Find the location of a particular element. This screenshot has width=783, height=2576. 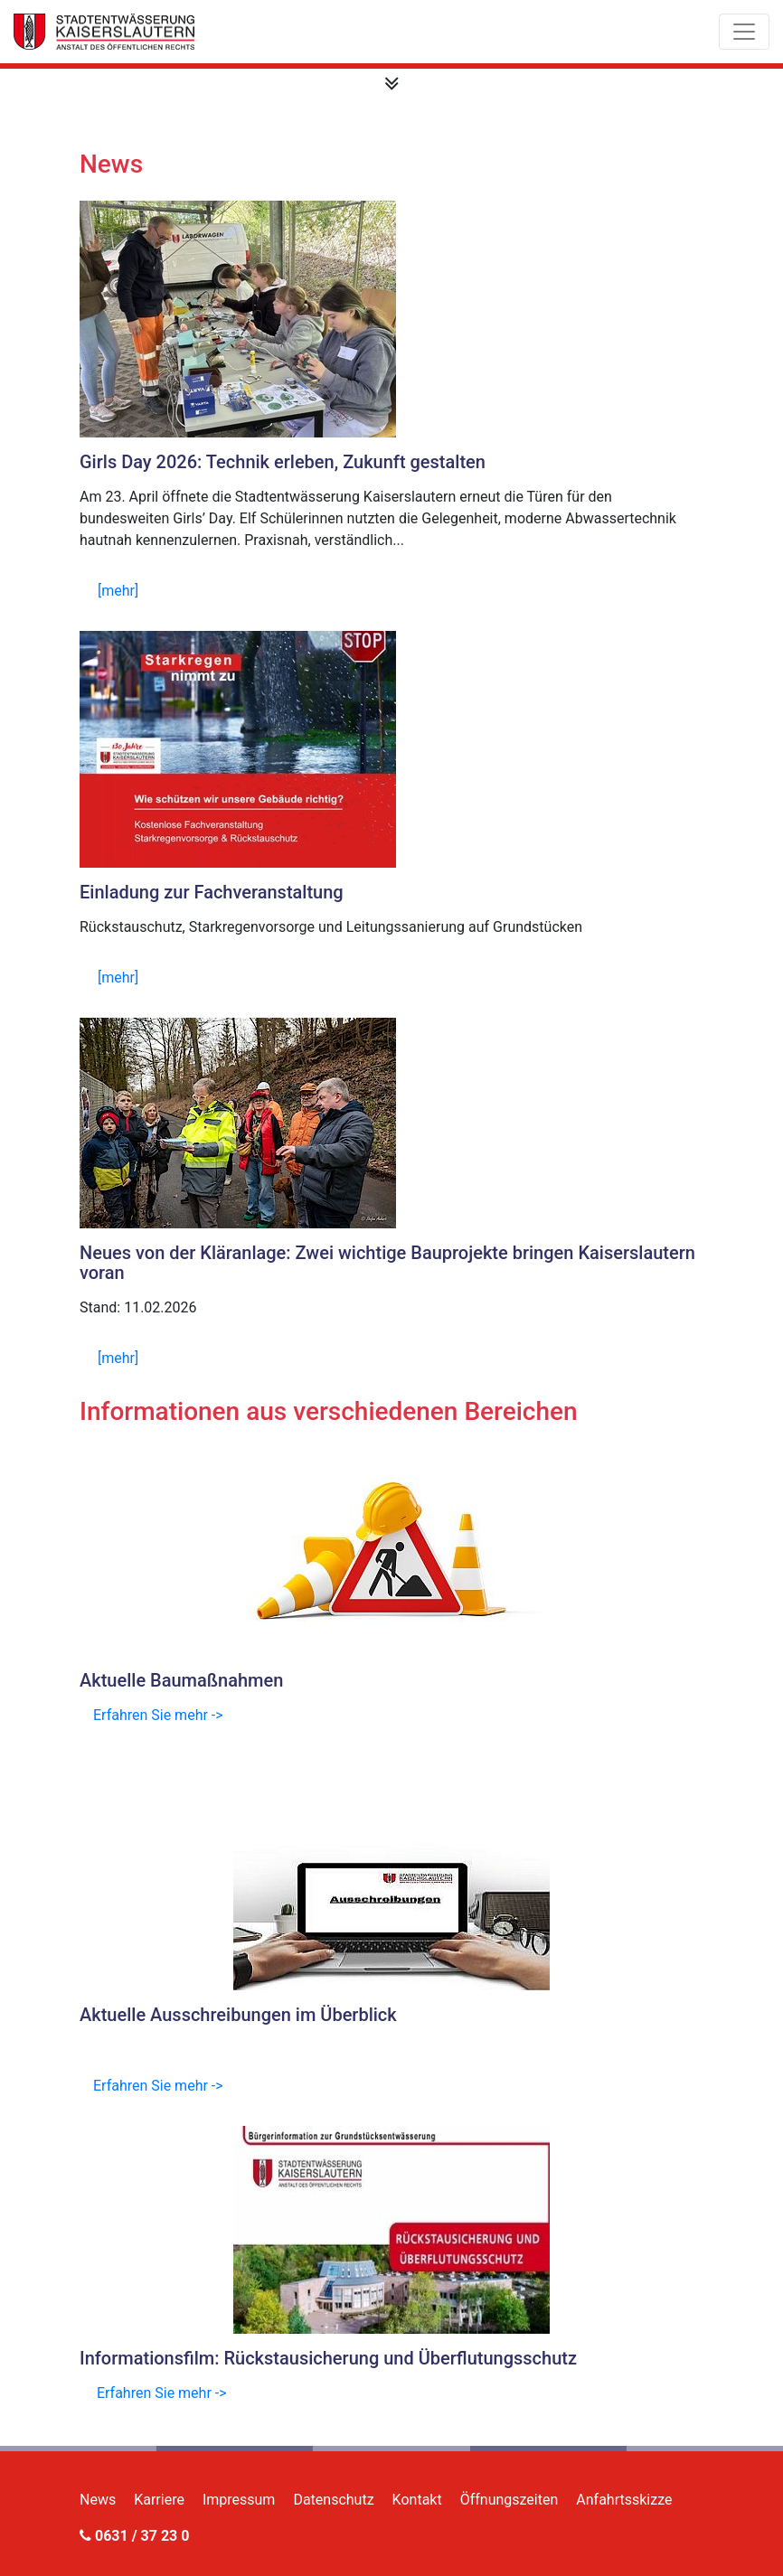

Öffnungszeiten is located at coordinates (509, 2499).